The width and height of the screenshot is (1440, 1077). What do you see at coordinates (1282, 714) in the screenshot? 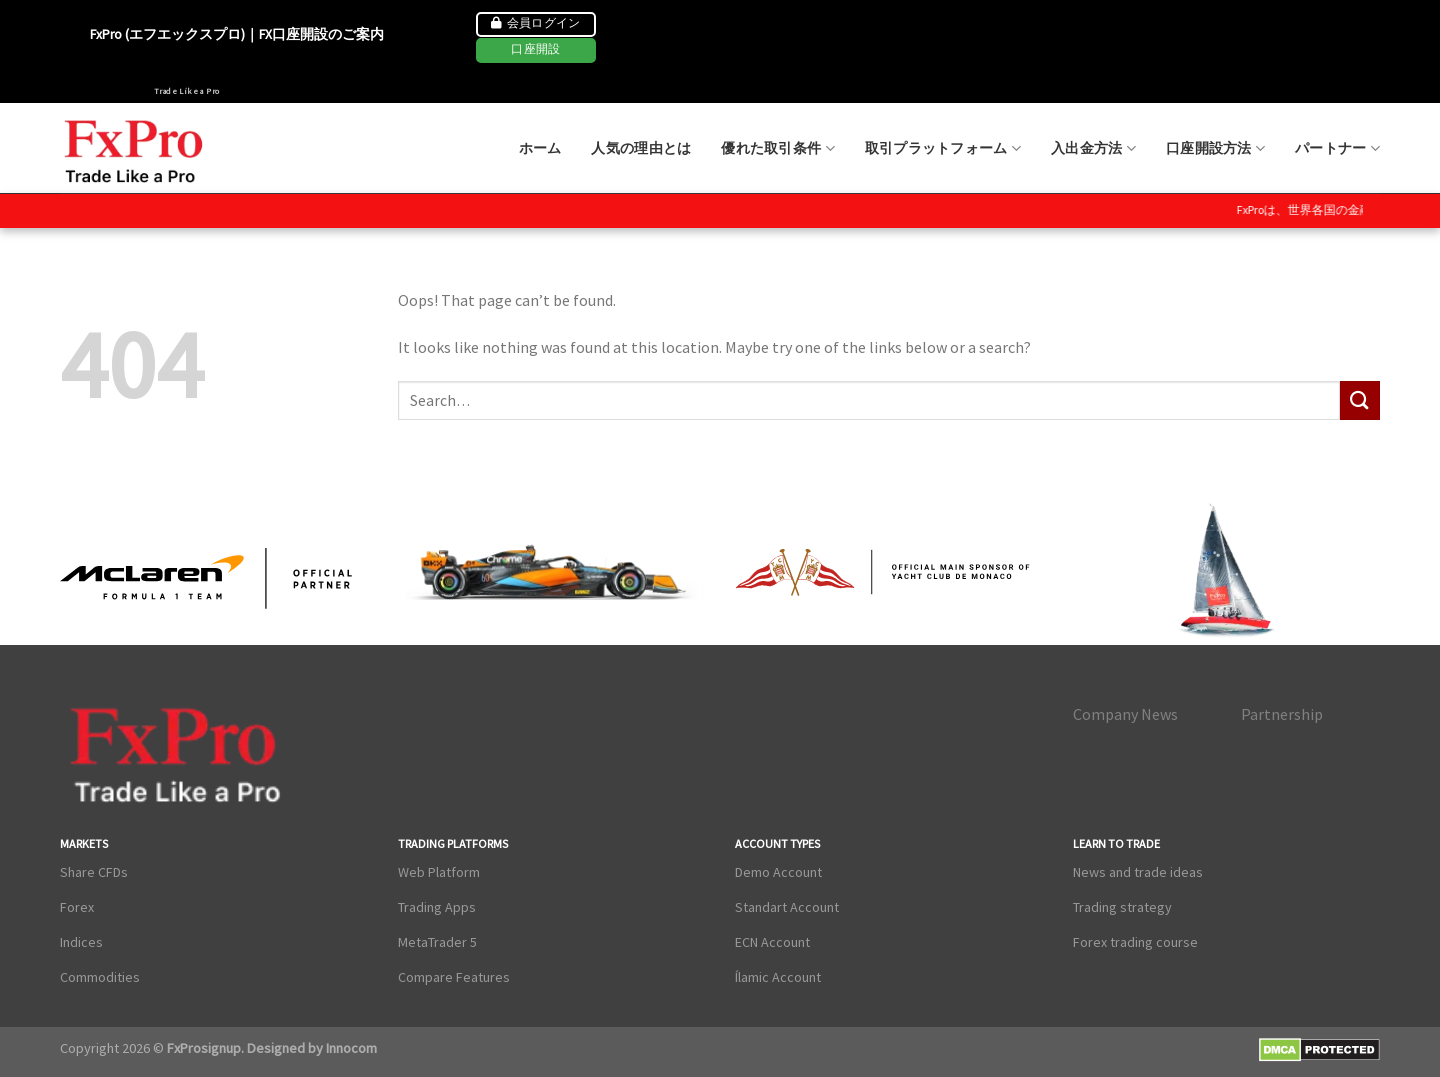
I see `Partnership` at bounding box center [1282, 714].